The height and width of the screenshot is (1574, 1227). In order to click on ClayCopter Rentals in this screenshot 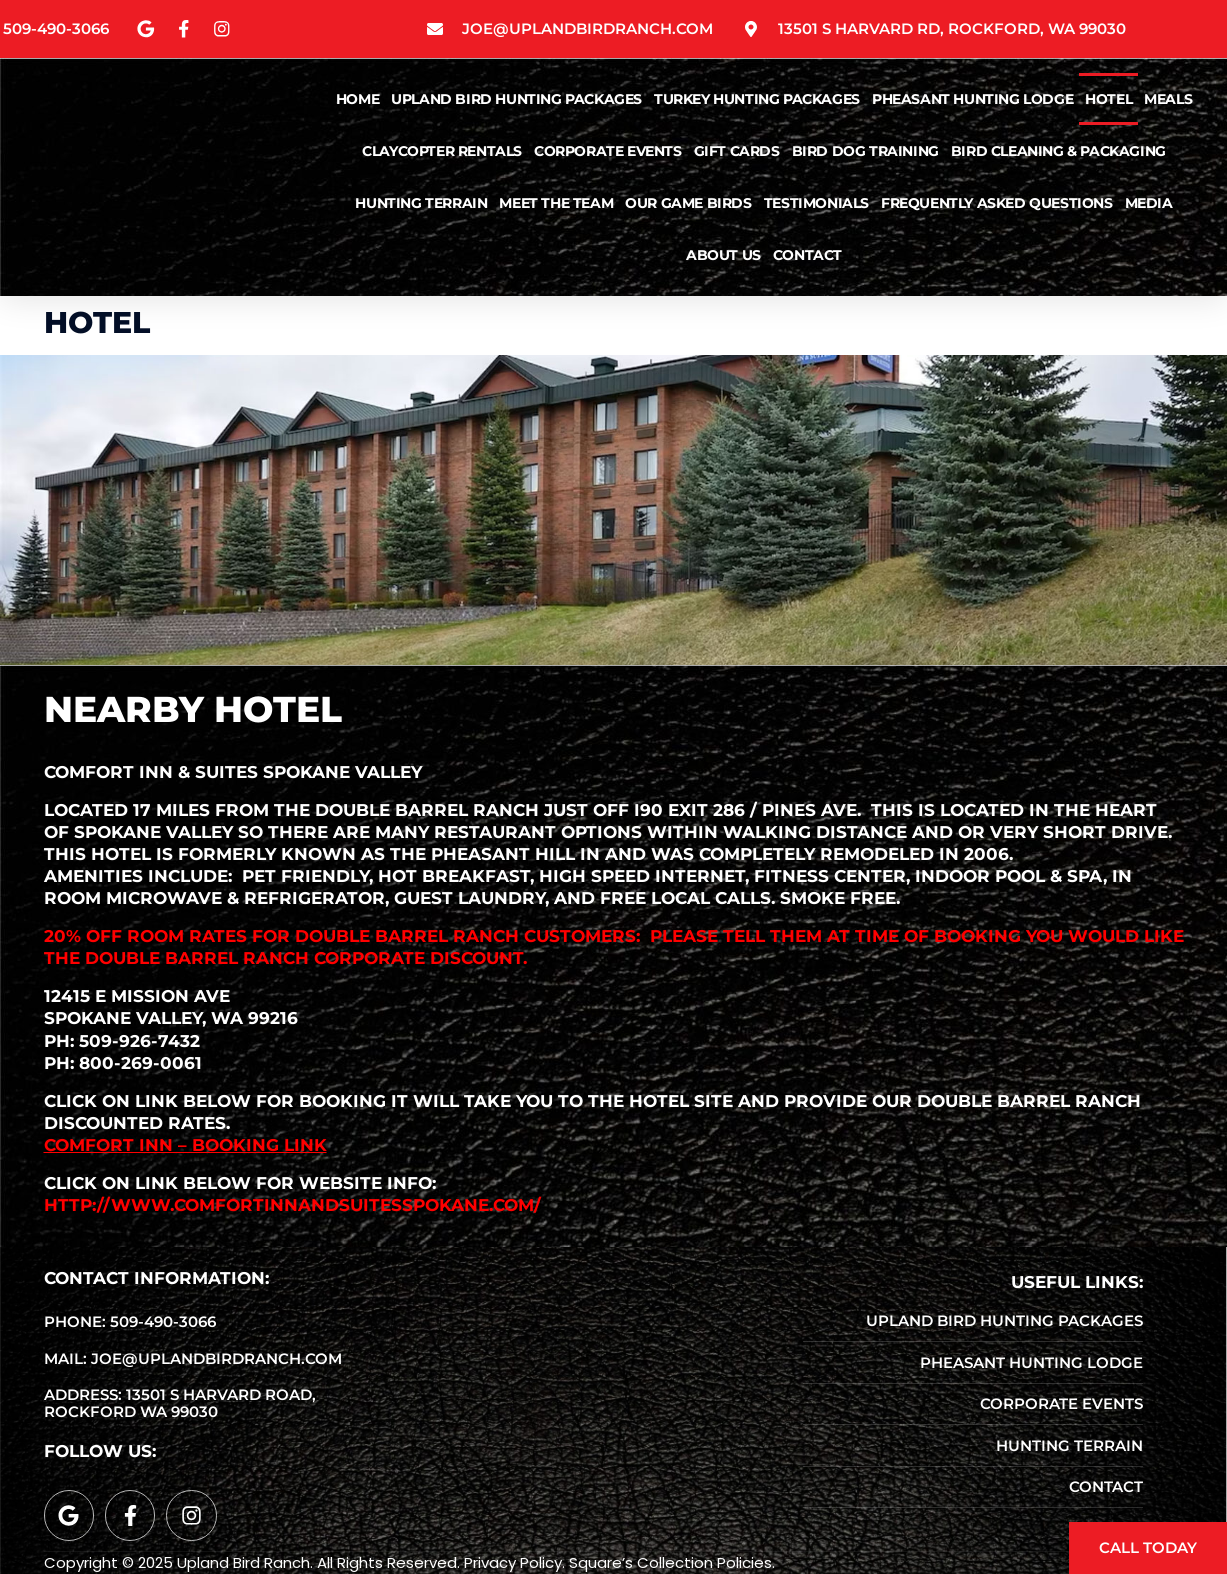, I will do `click(442, 153)`.